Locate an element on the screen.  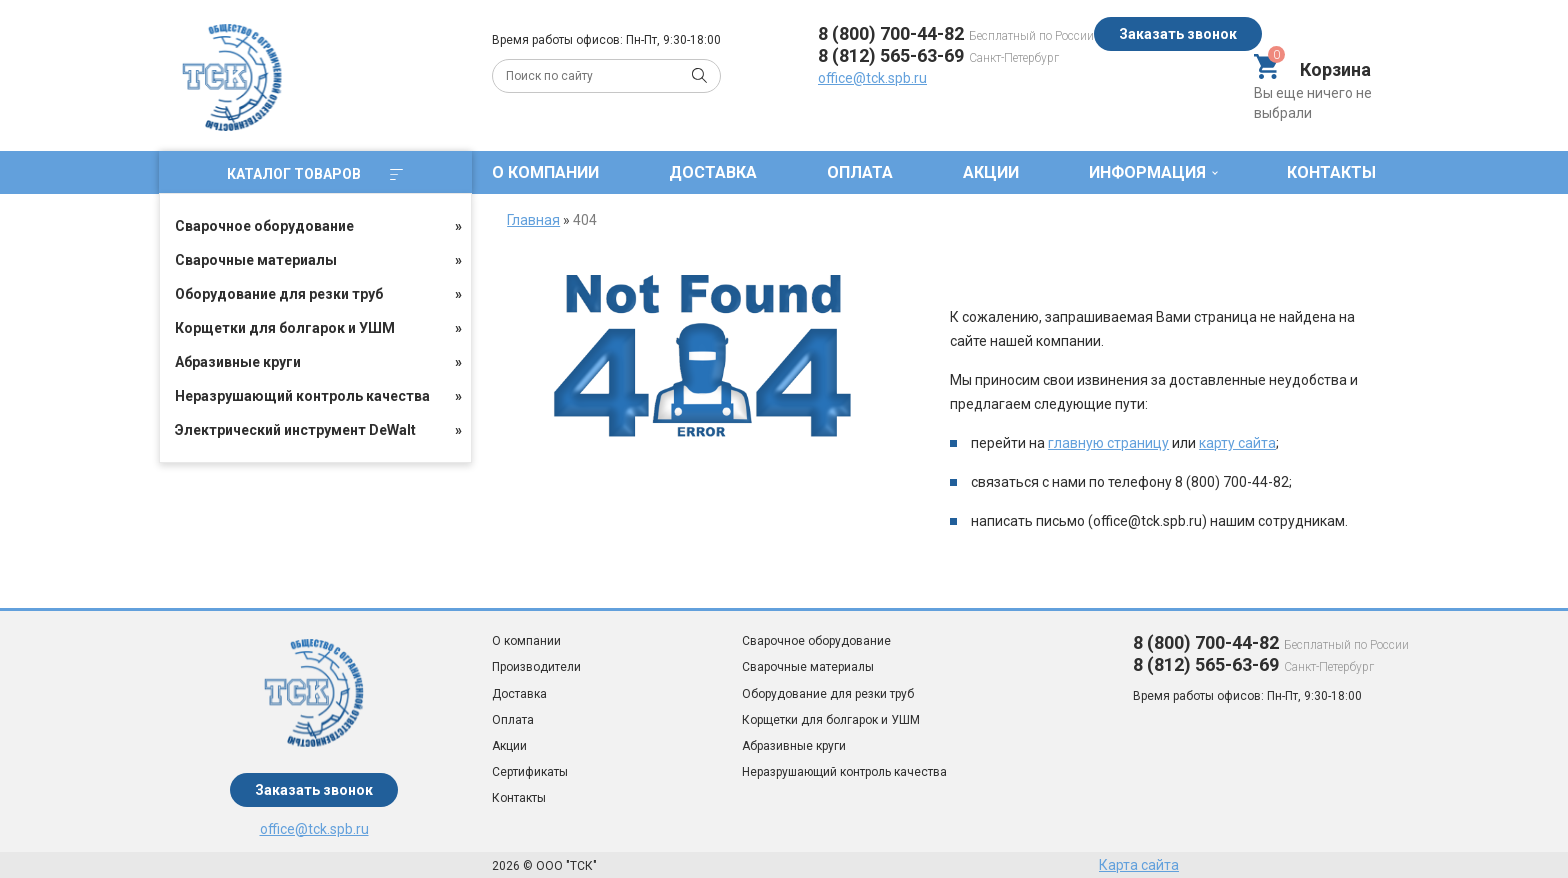
Контакты is located at coordinates (1331, 172).